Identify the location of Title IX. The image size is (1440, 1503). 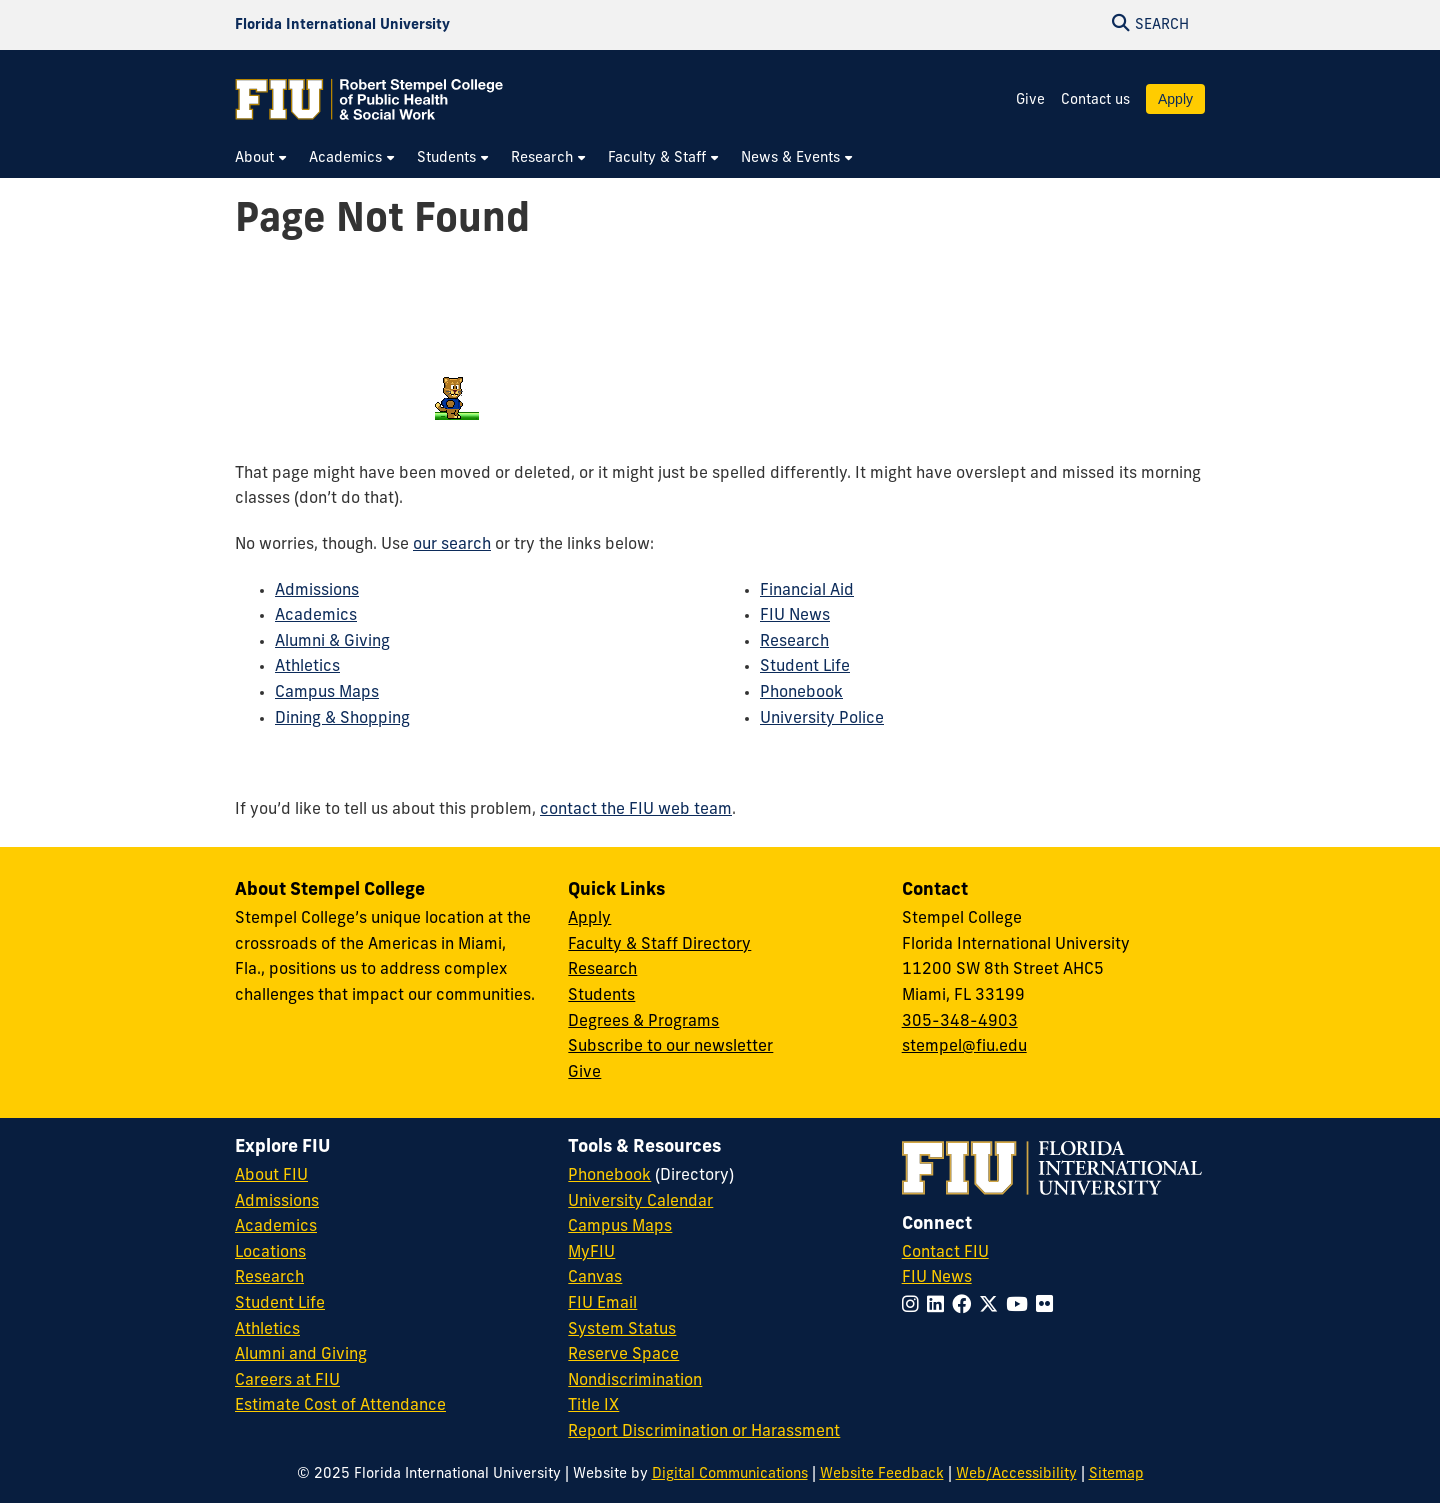
(593, 1406).